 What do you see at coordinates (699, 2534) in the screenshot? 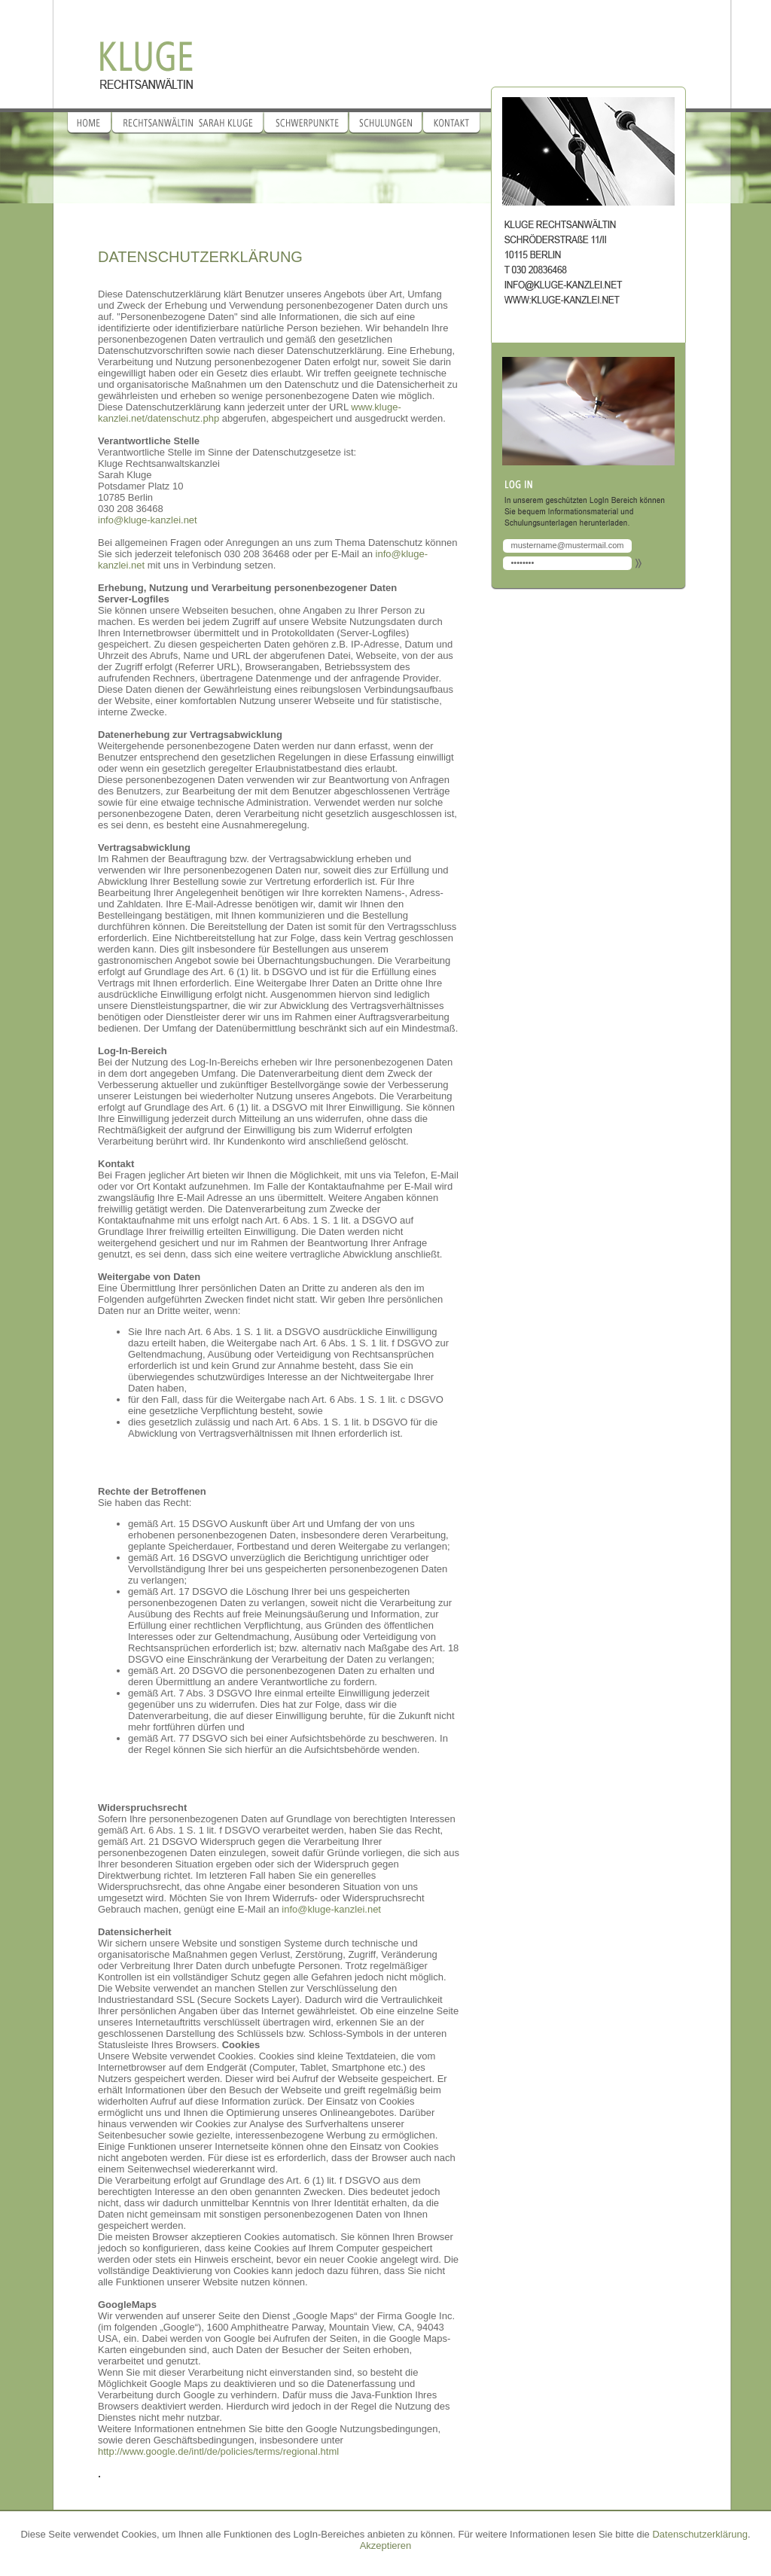
I see `Datenschutzerklärung` at bounding box center [699, 2534].